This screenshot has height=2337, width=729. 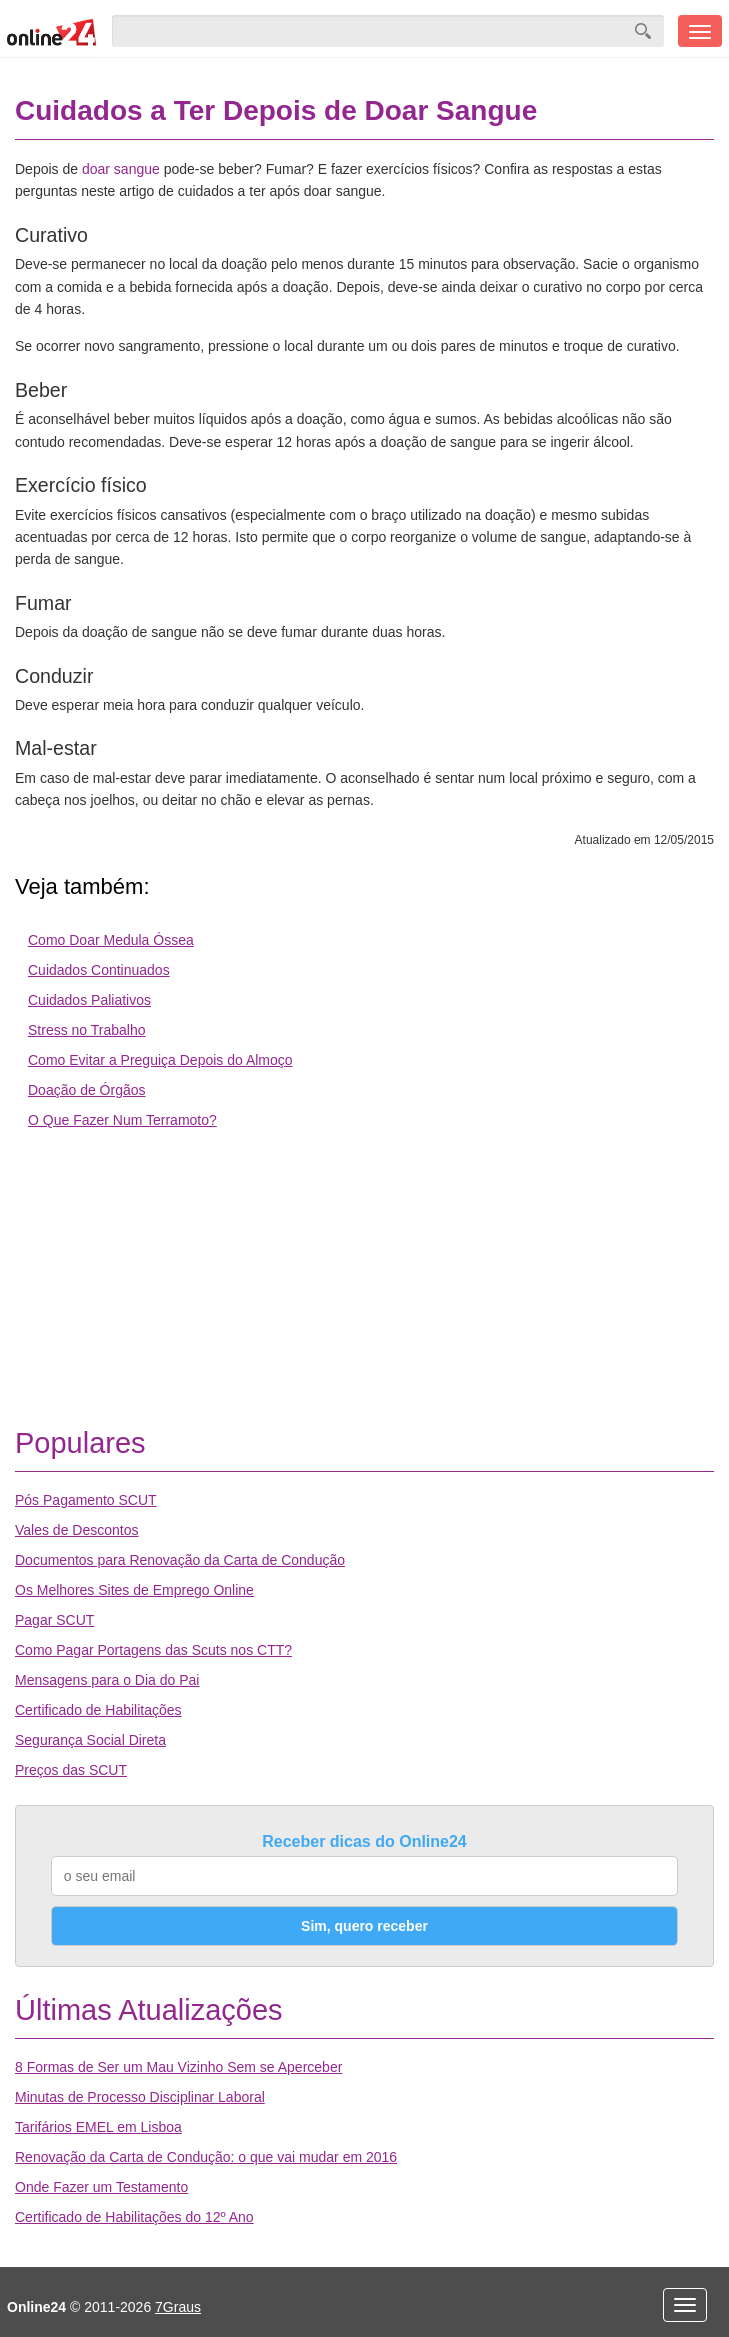 What do you see at coordinates (98, 2127) in the screenshot?
I see `Tarifários EMEL em Lisboa` at bounding box center [98, 2127].